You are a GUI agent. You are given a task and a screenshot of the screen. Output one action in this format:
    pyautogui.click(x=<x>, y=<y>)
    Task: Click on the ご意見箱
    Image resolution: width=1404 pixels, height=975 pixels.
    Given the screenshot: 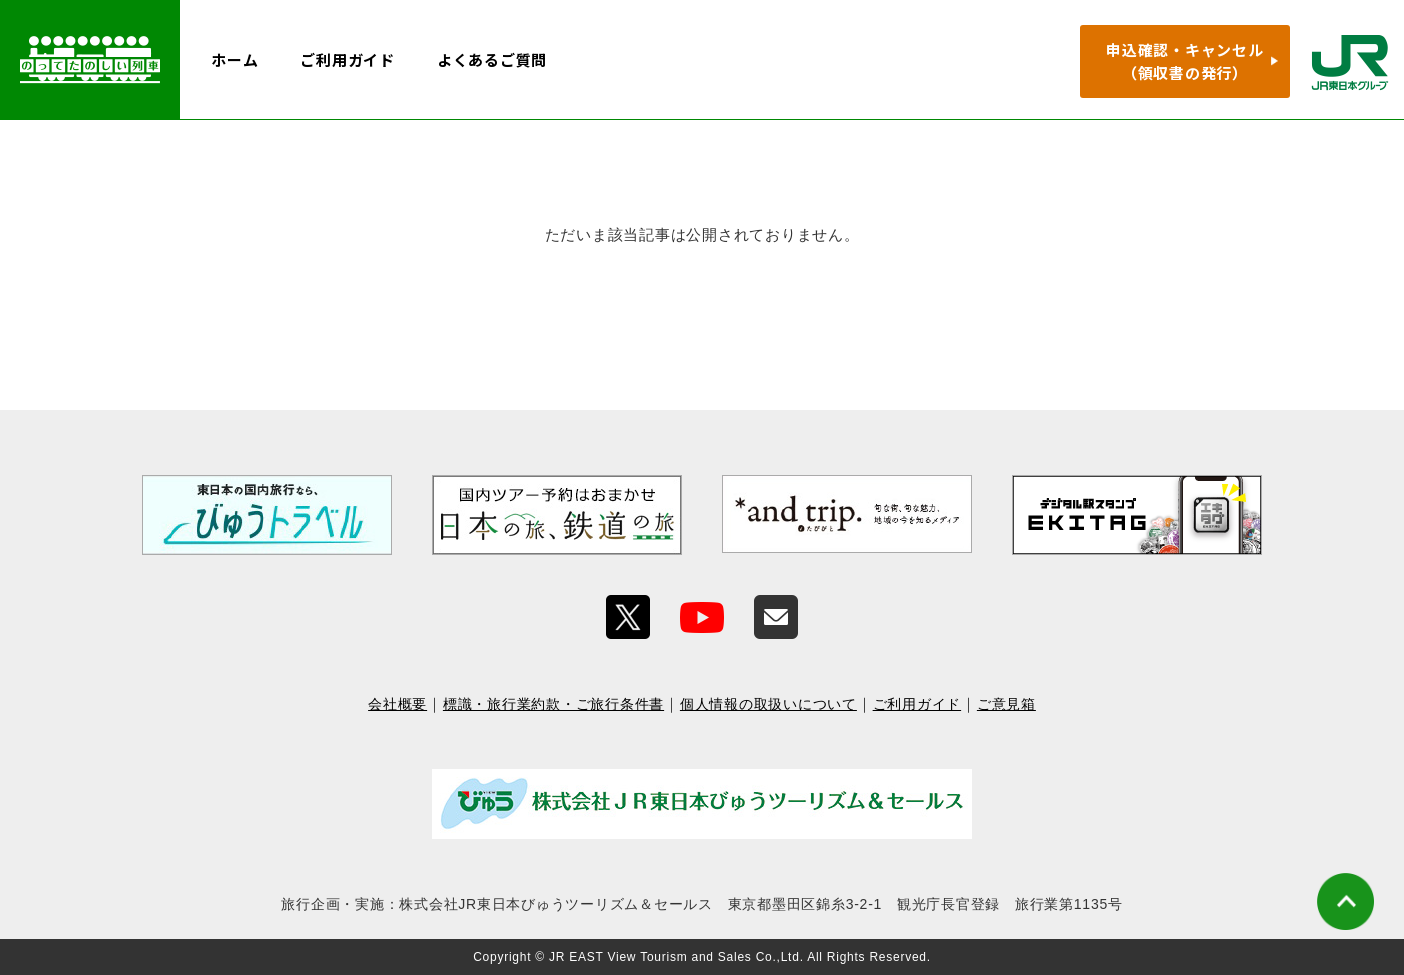 What is the action you would take?
    pyautogui.click(x=1006, y=704)
    